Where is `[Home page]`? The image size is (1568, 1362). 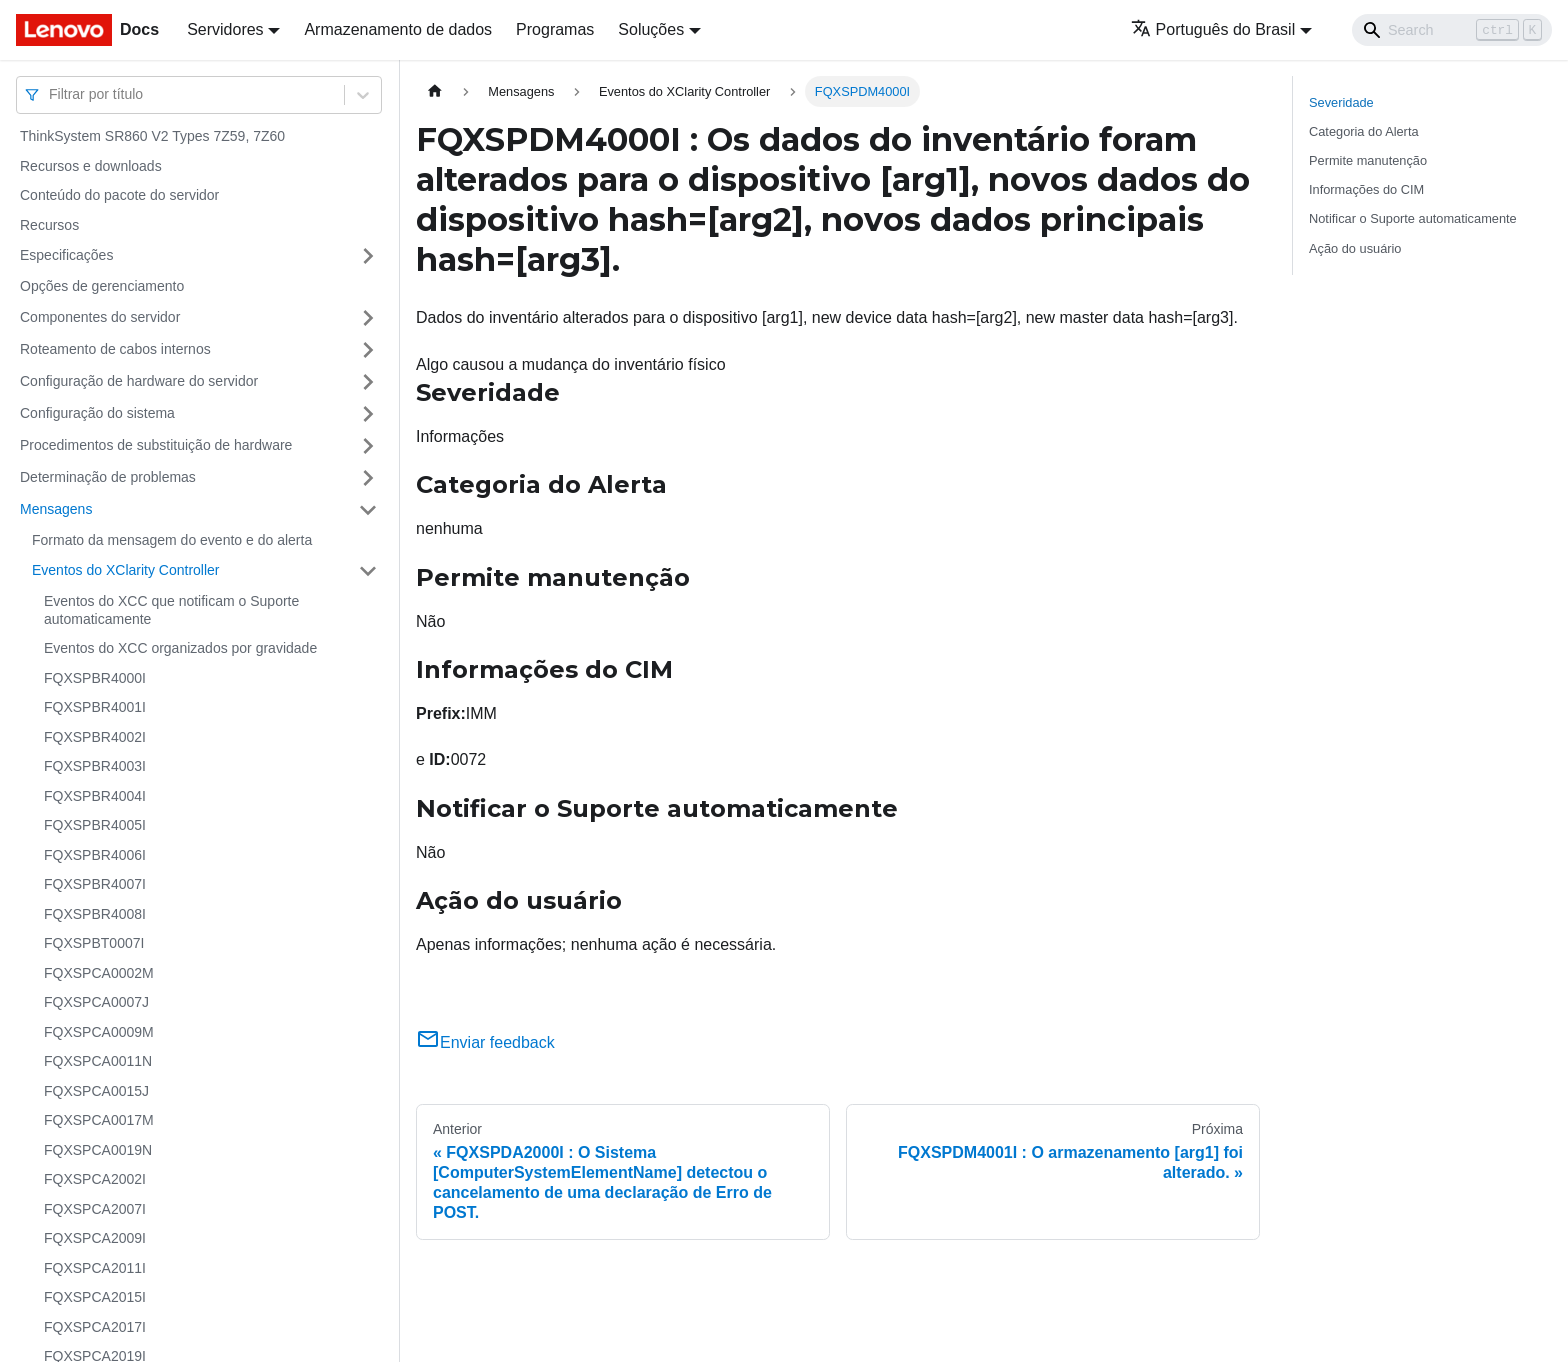
[Home page] is located at coordinates (435, 91).